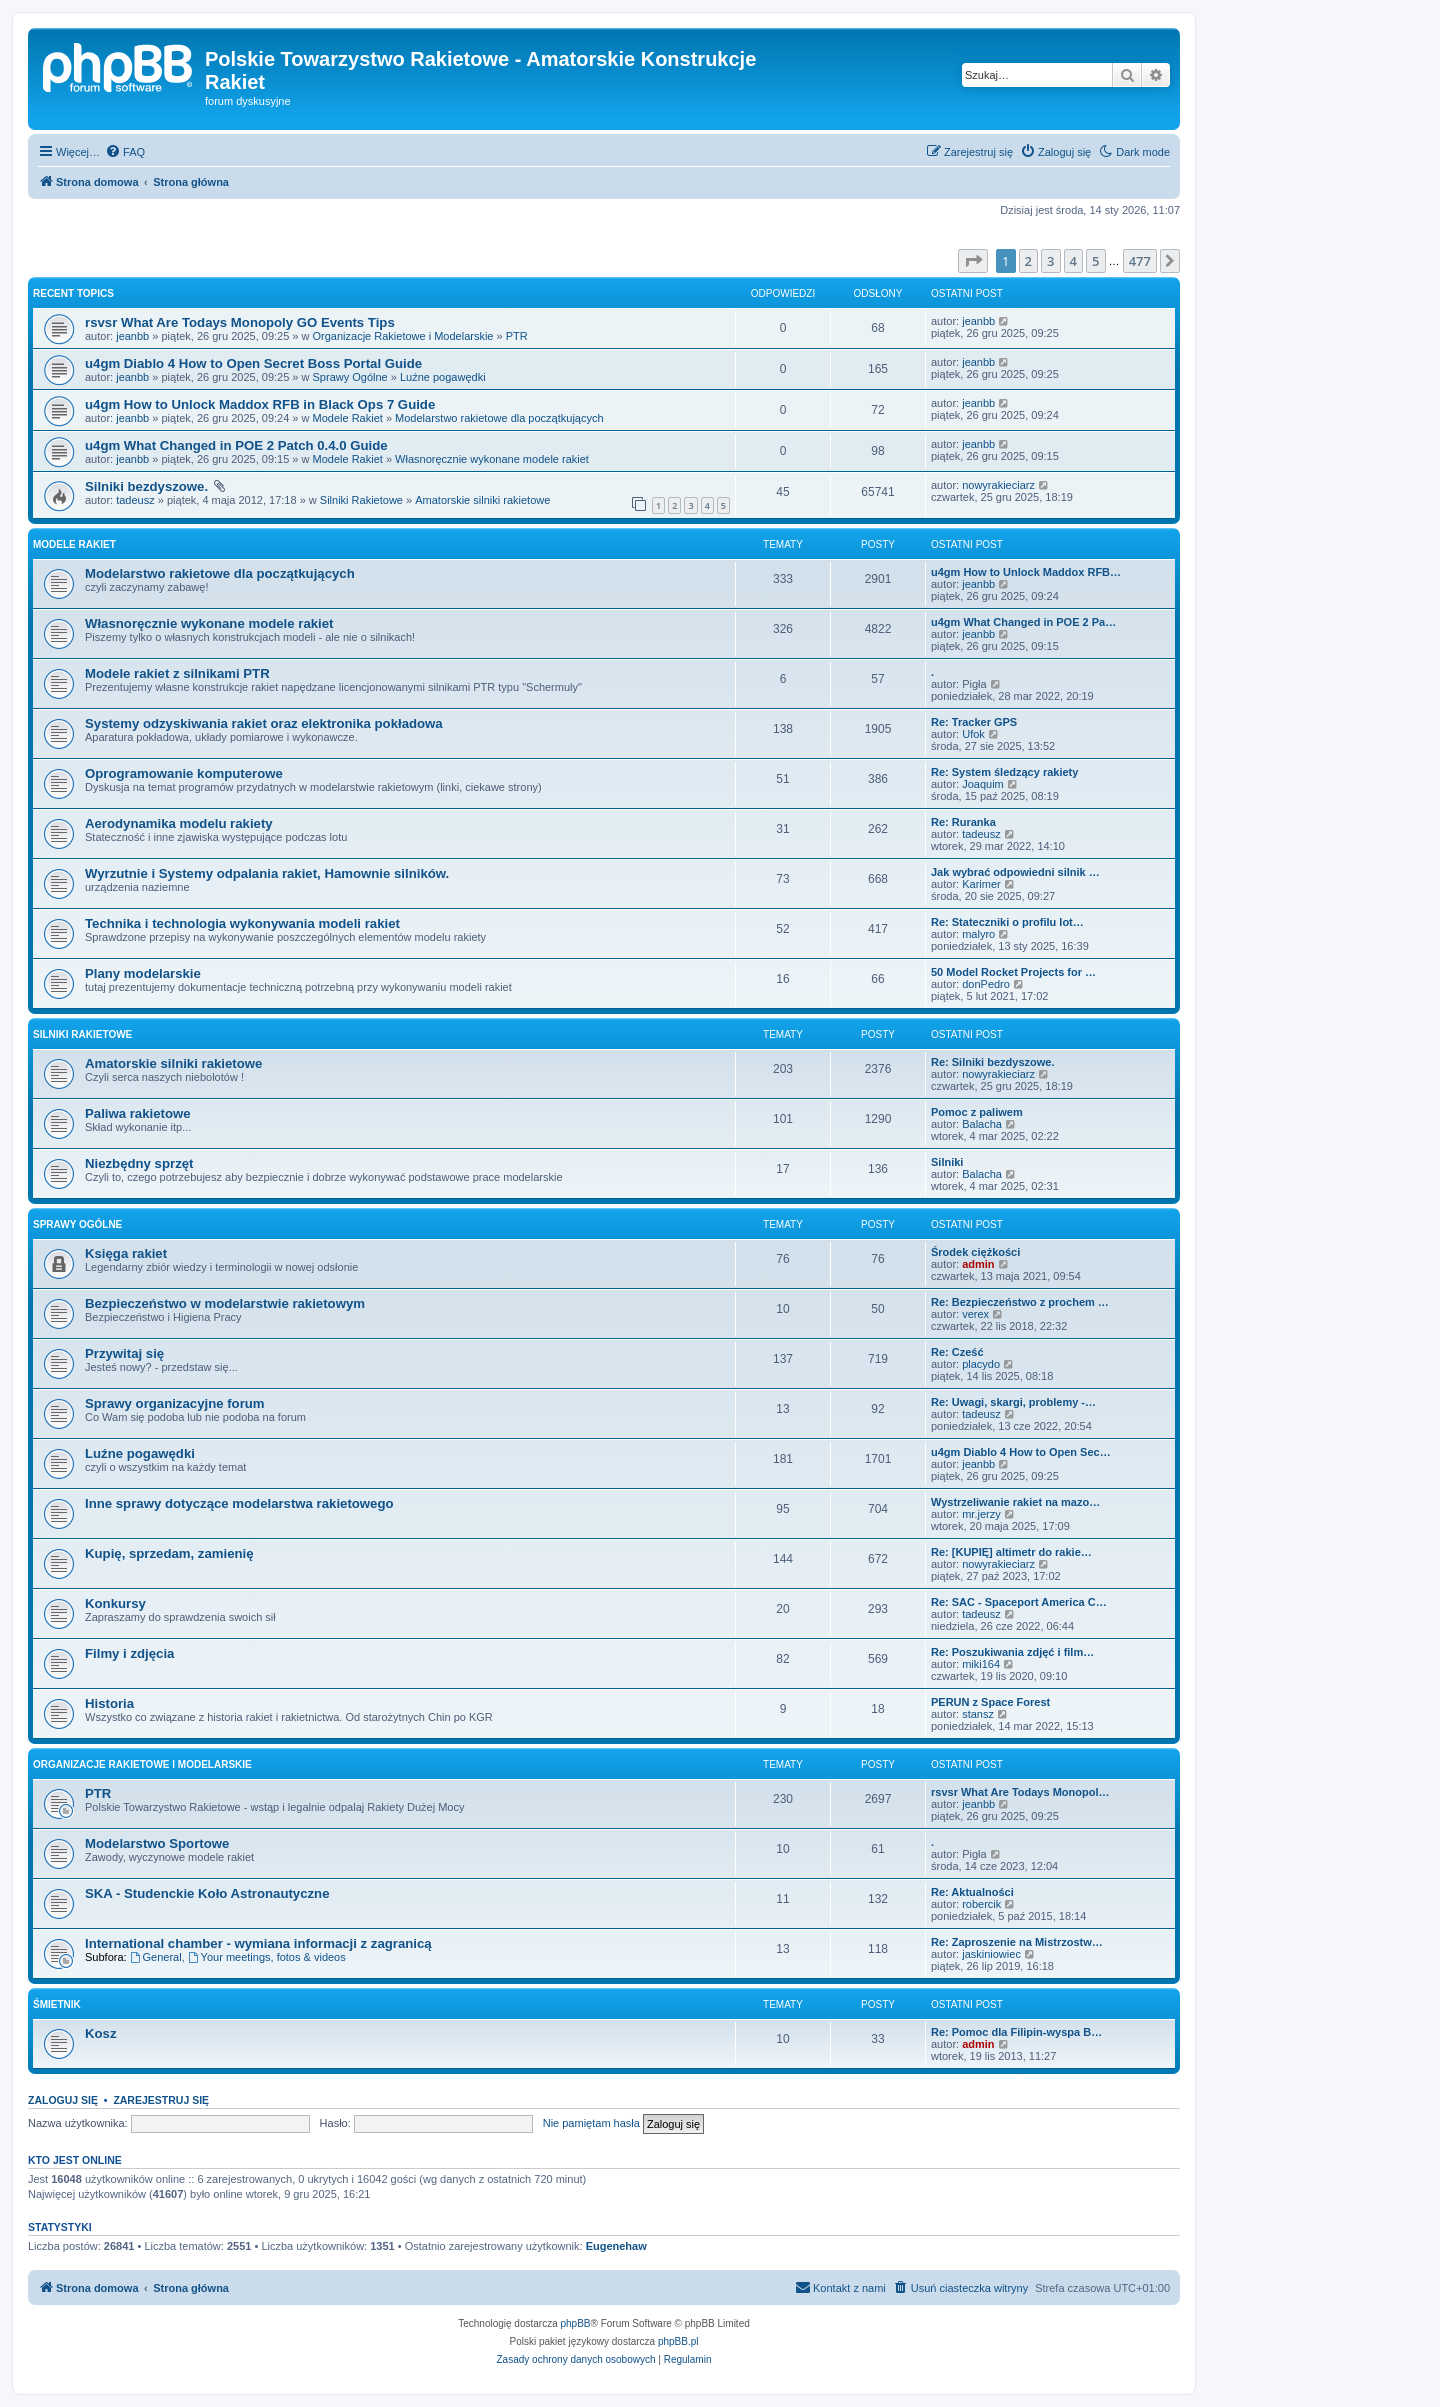  What do you see at coordinates (63, 2100) in the screenshot?
I see `Zaloguj się` at bounding box center [63, 2100].